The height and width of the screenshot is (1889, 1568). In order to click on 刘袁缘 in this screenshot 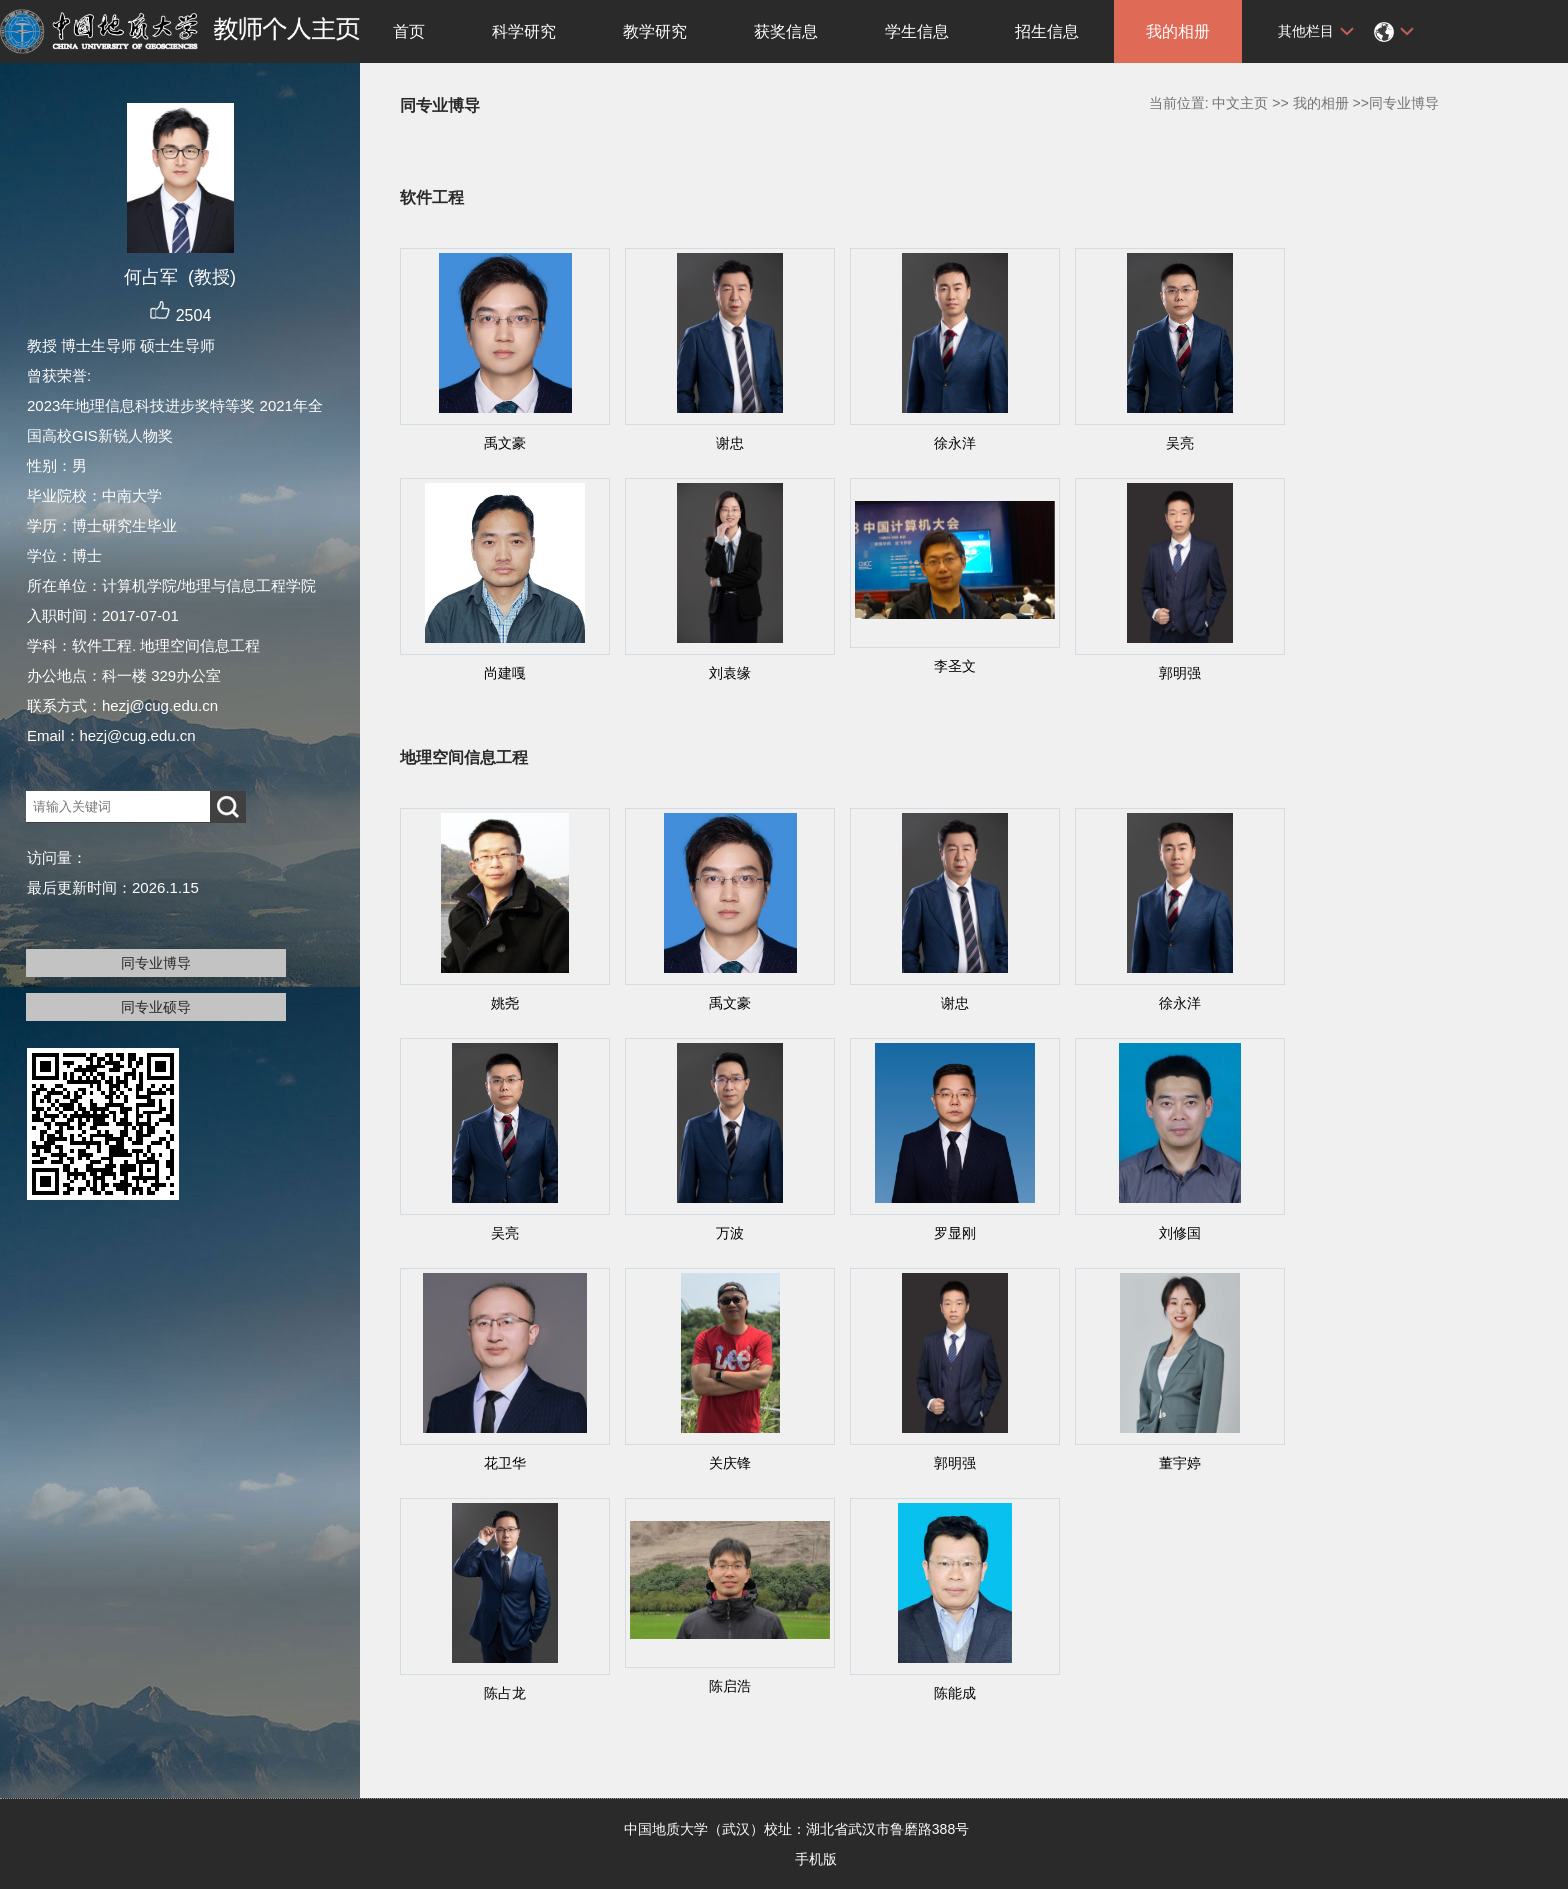, I will do `click(730, 673)`.